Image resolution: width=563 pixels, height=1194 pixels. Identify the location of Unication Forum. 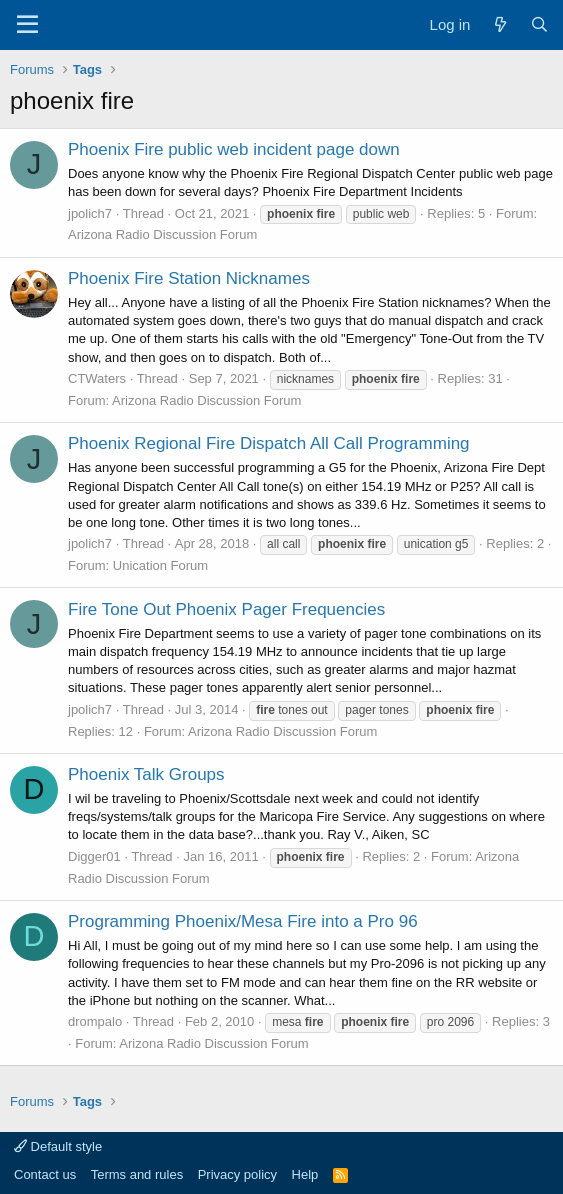
(160, 565).